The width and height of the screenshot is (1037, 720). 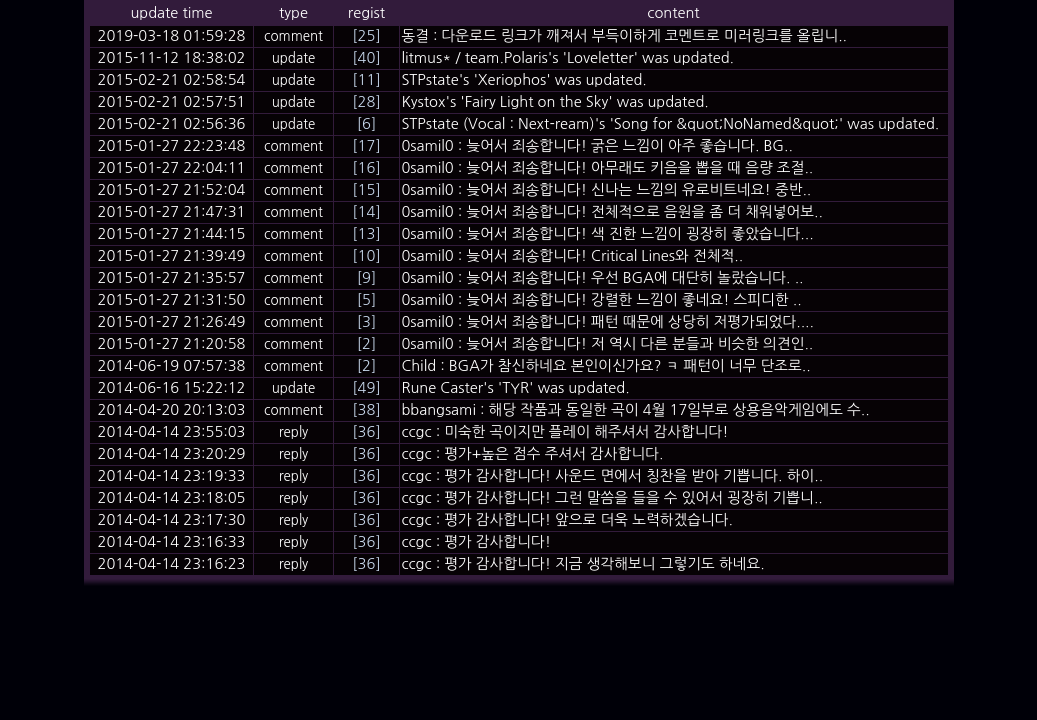 I want to click on [13], so click(x=366, y=233).